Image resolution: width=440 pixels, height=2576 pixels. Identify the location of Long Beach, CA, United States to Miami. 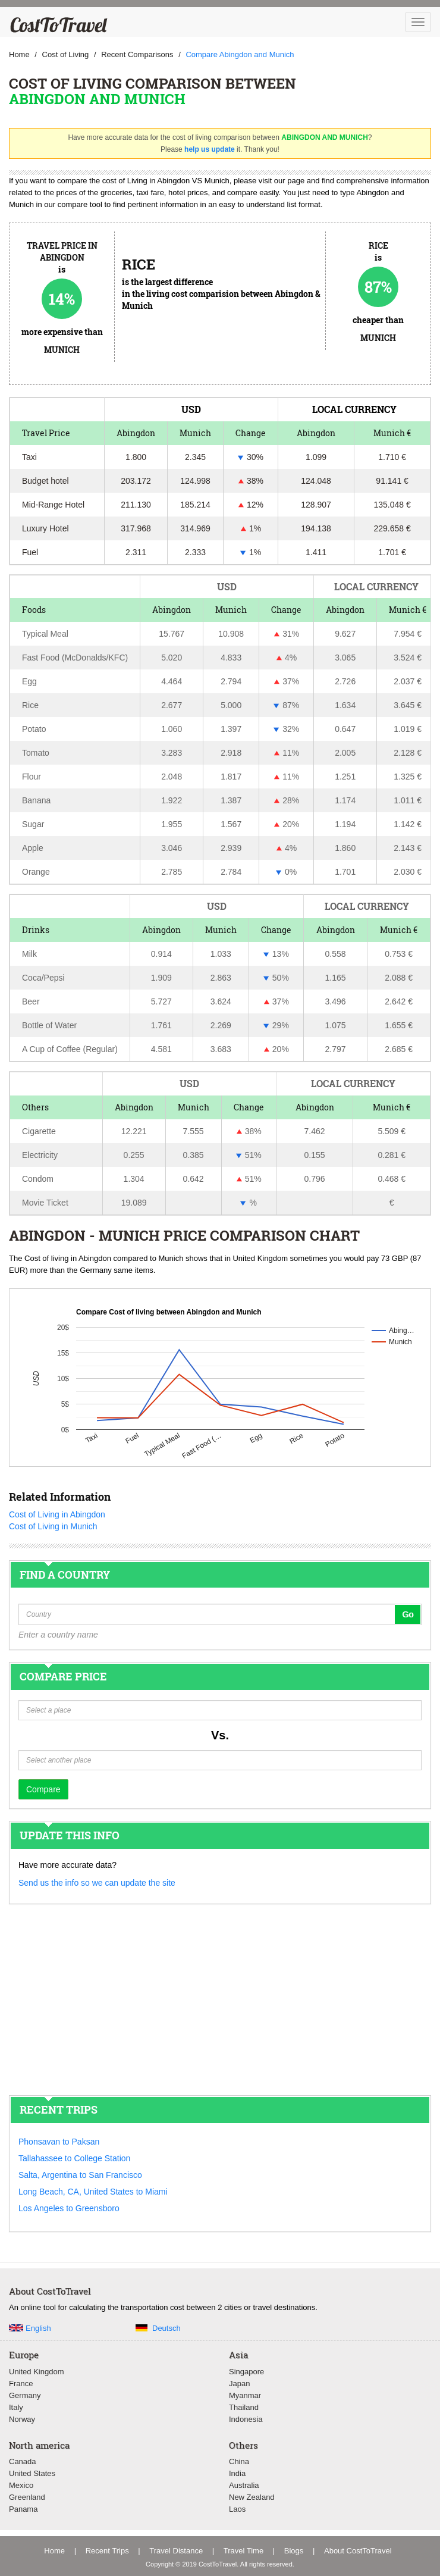
(93, 2191).